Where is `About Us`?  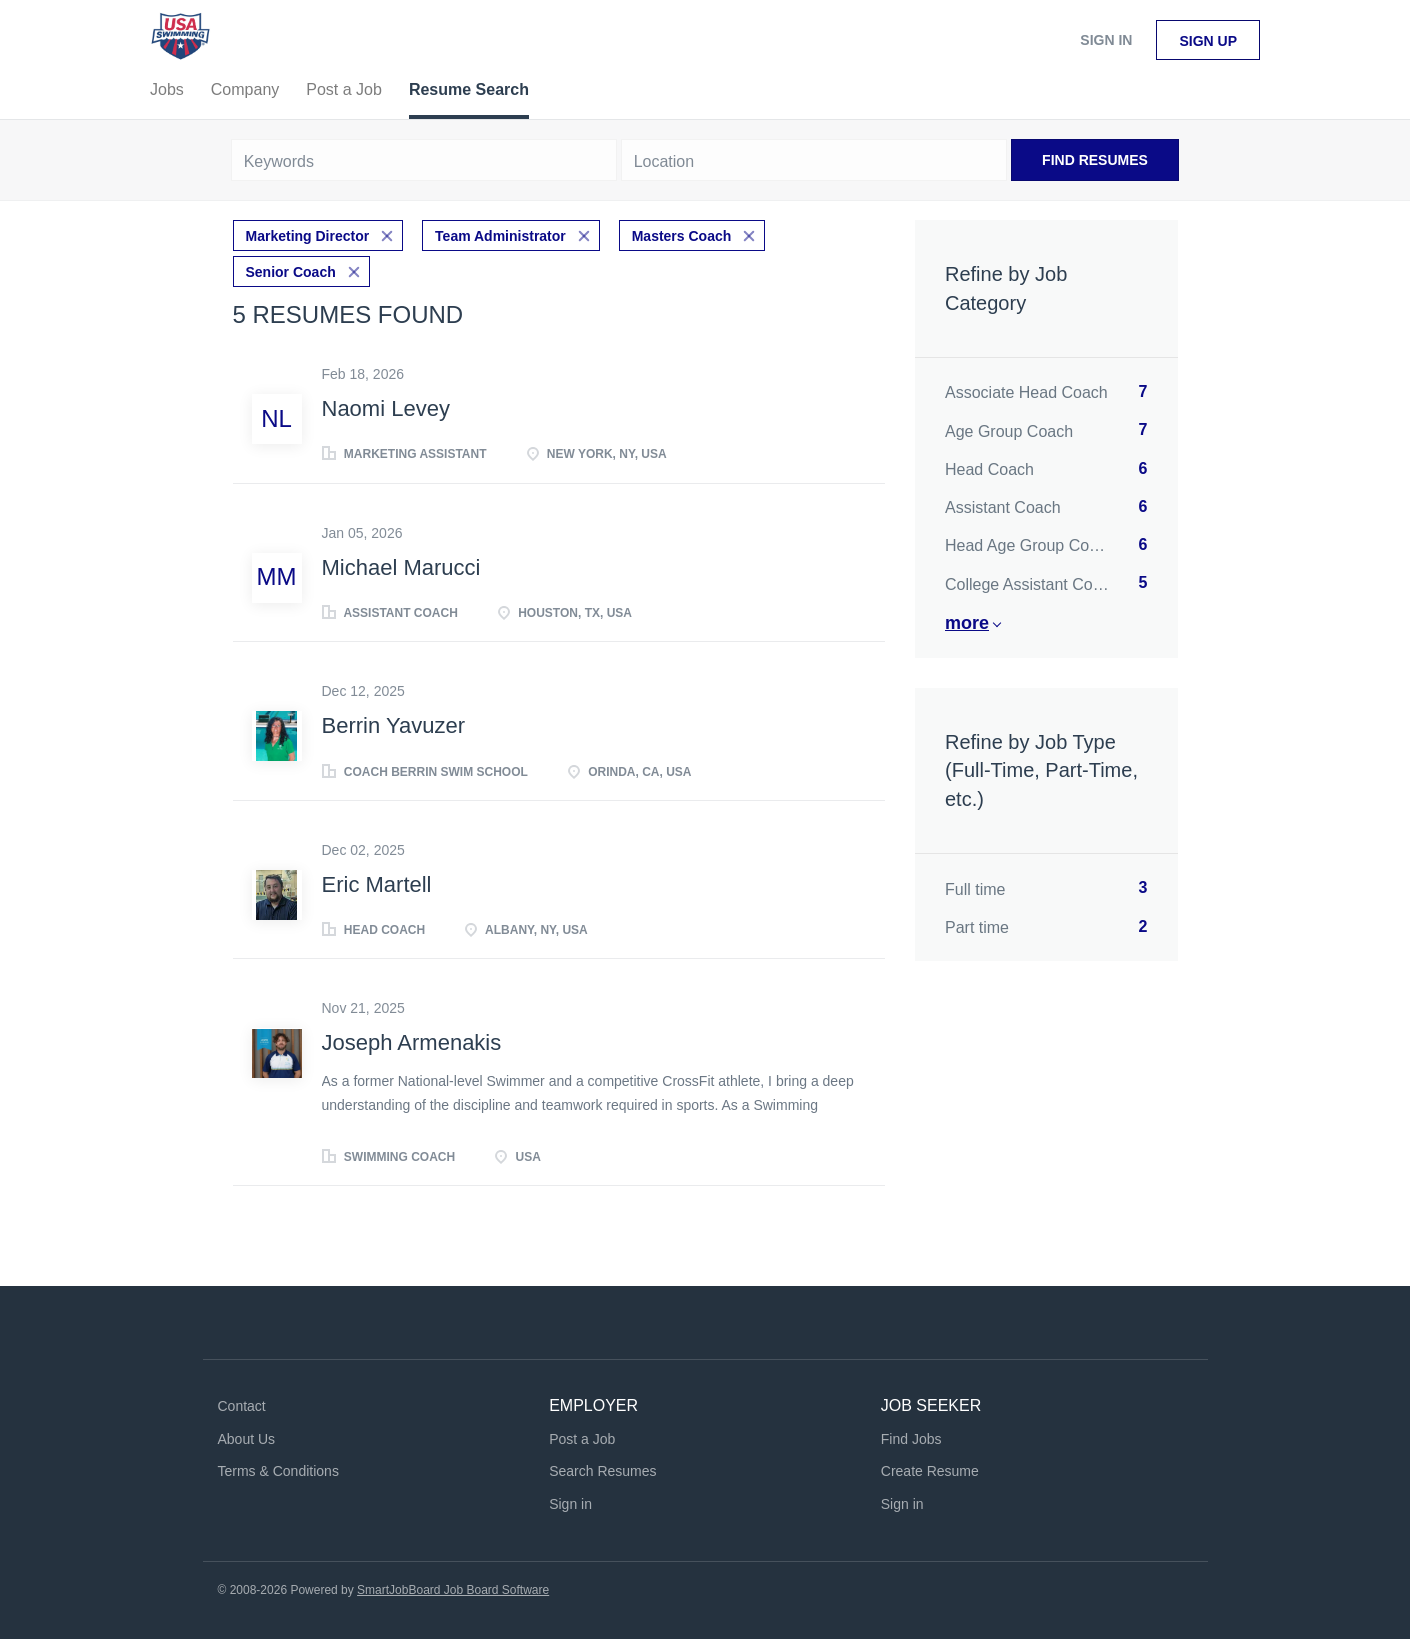 About Us is located at coordinates (247, 1439).